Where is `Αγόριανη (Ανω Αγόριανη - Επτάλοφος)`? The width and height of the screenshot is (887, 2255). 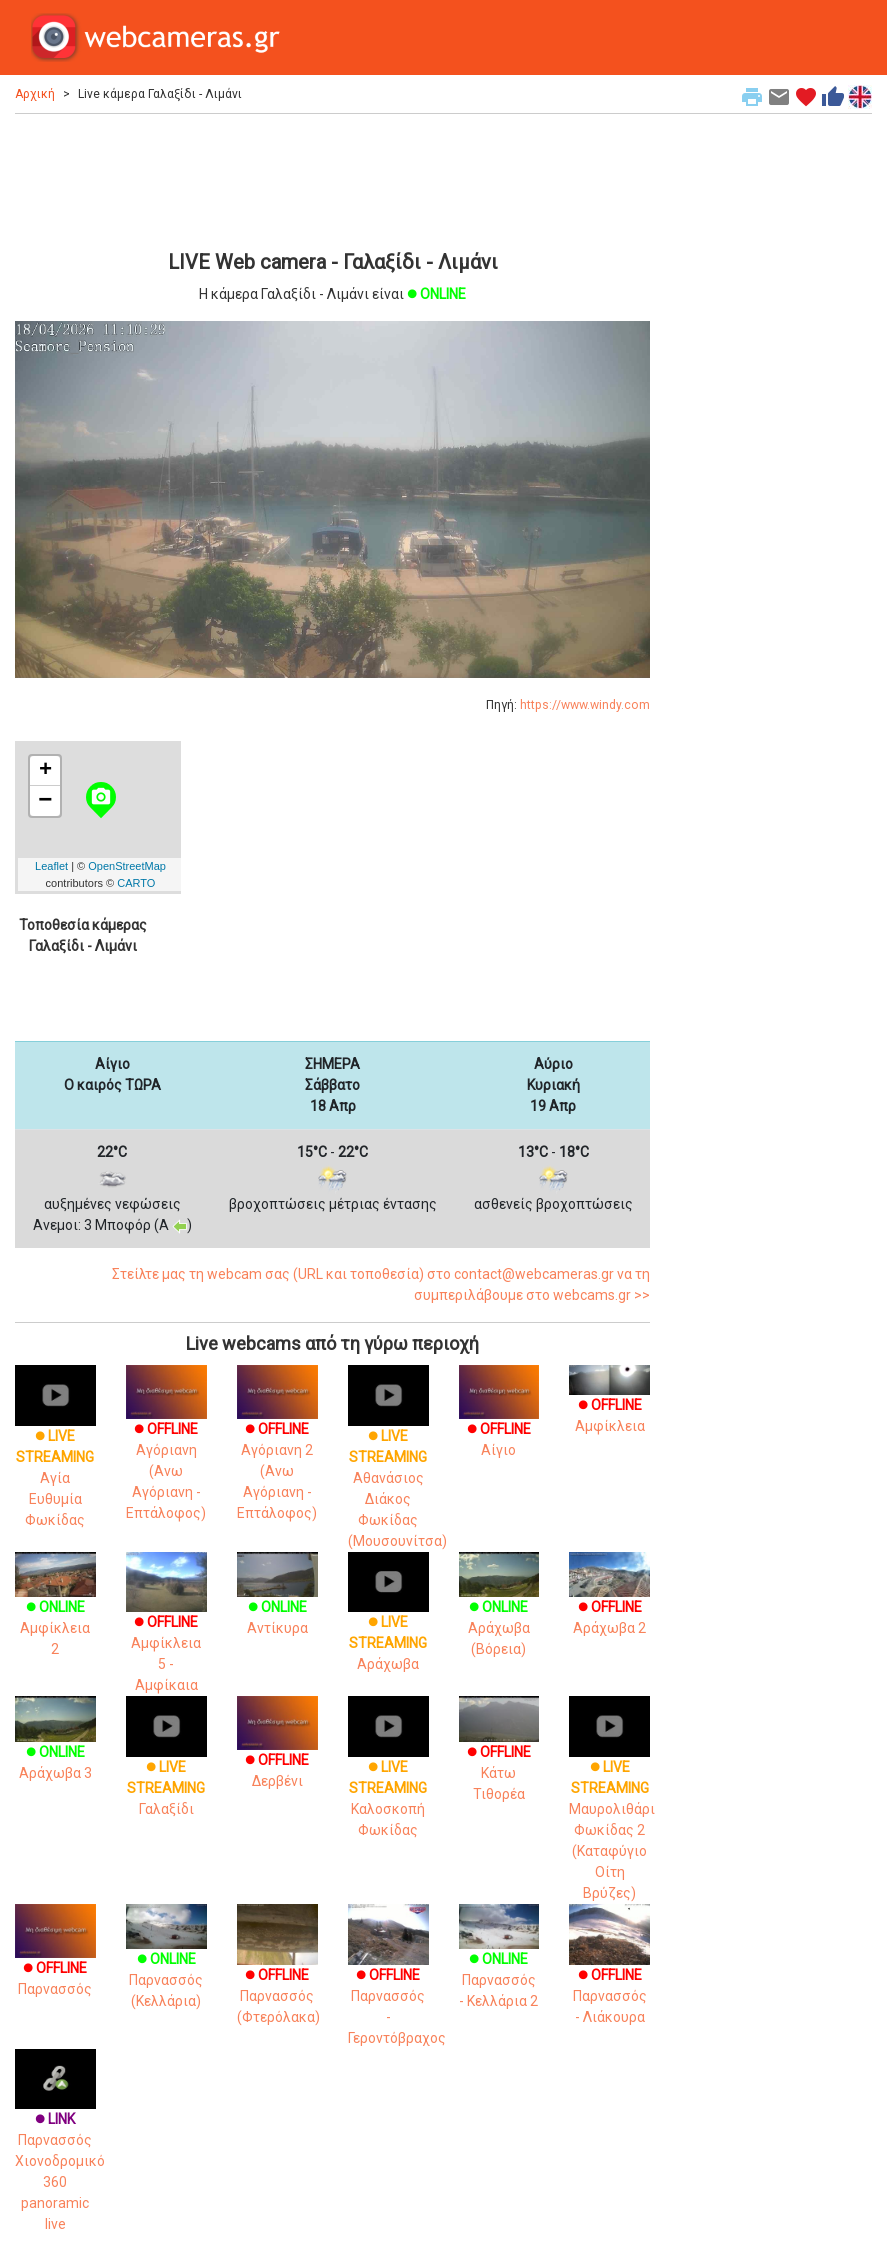 Αγόριανη (Ανω Αγόριανη - Επτάλοφος) is located at coordinates (166, 1452).